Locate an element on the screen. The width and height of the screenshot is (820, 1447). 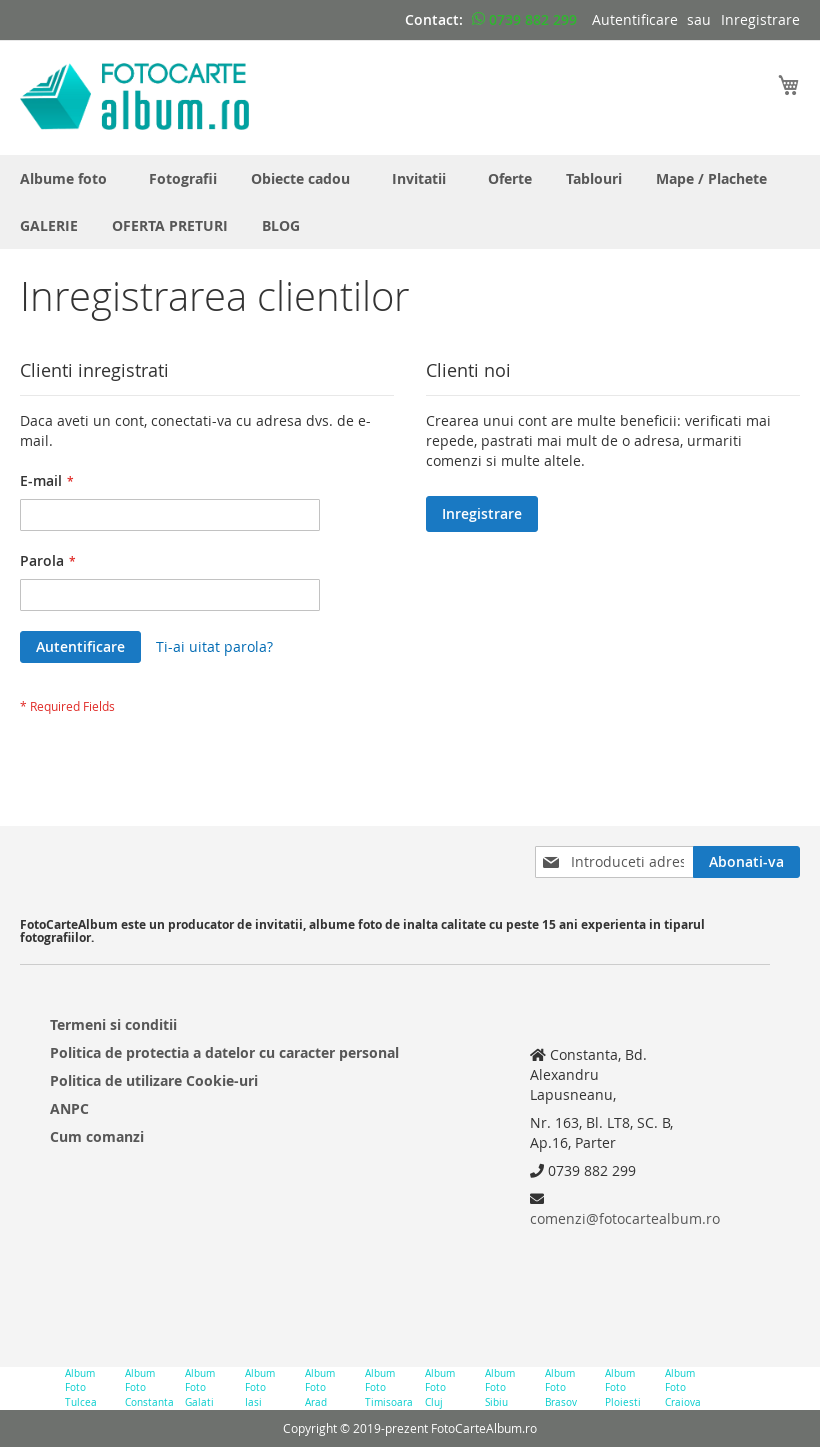
Album Foto Craiova is located at coordinates (683, 1388).